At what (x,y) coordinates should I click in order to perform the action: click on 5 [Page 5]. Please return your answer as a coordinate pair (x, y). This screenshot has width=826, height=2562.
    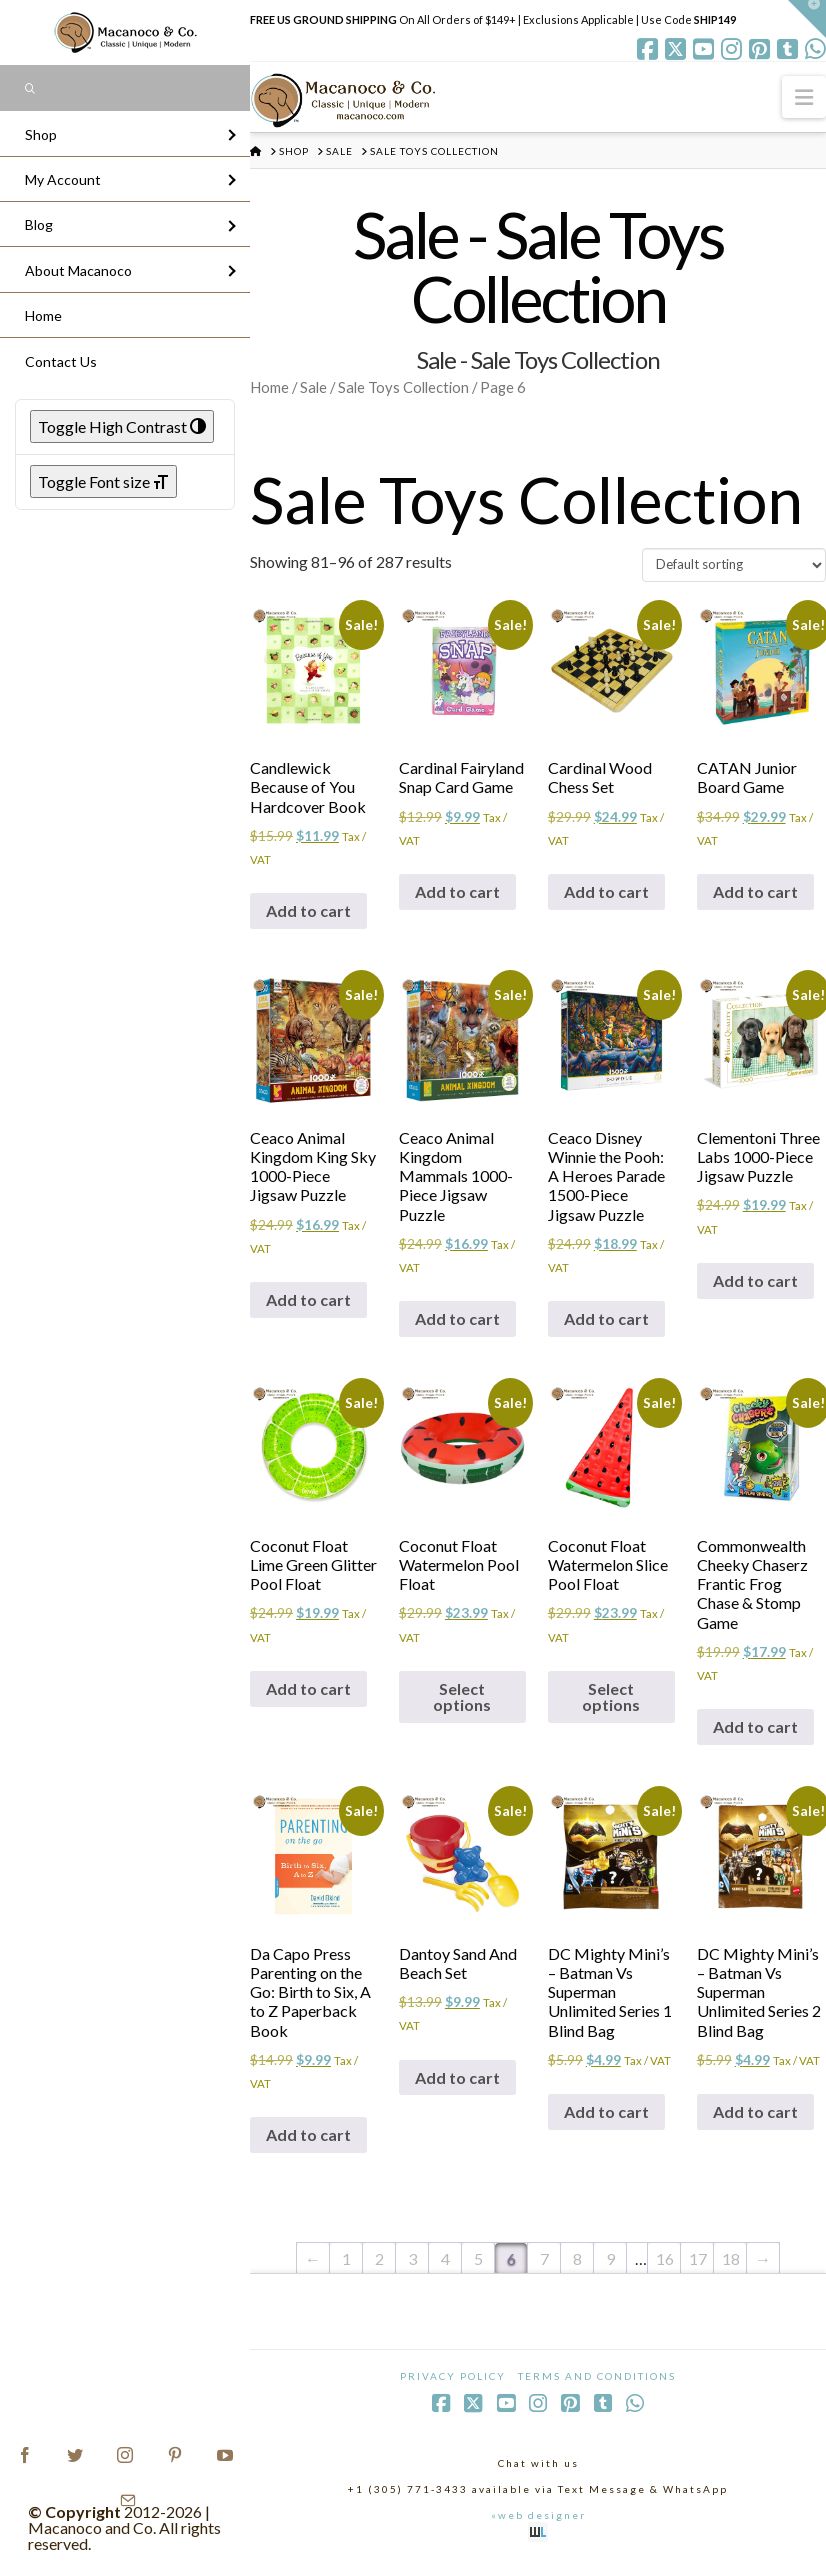
    Looking at the image, I should click on (478, 2258).